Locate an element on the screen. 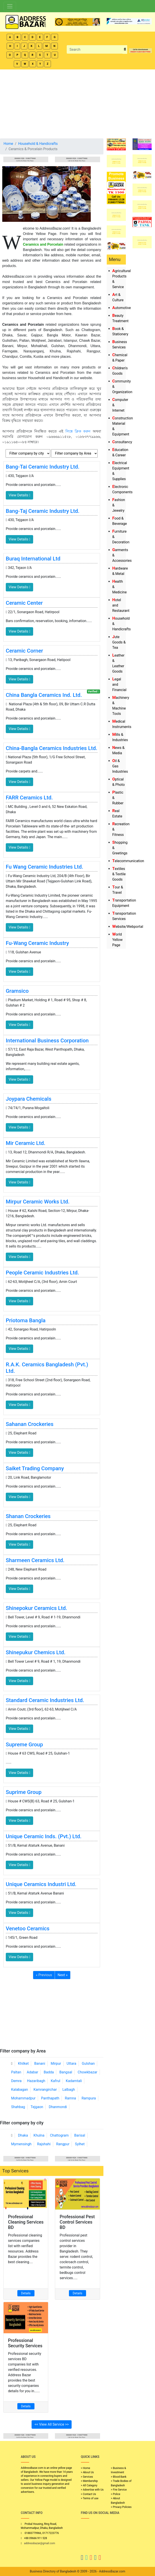 Image resolution: width=155 pixels, height=2576 pixels. Next » is located at coordinates (63, 1975).